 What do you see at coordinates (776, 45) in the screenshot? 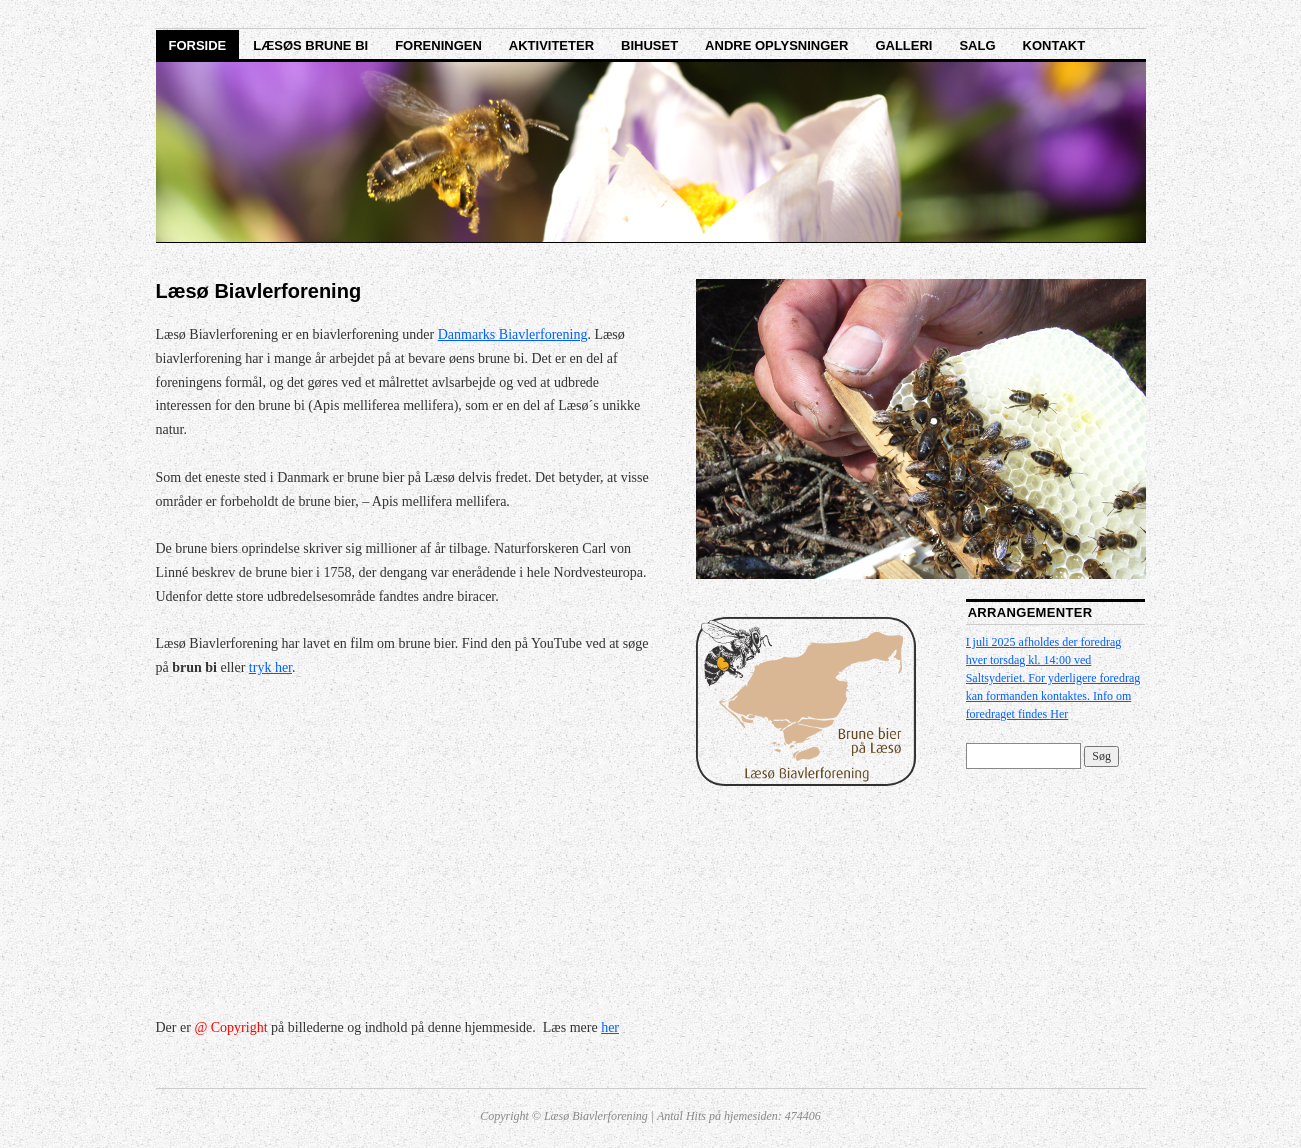
I see `Andre oplysninger` at bounding box center [776, 45].